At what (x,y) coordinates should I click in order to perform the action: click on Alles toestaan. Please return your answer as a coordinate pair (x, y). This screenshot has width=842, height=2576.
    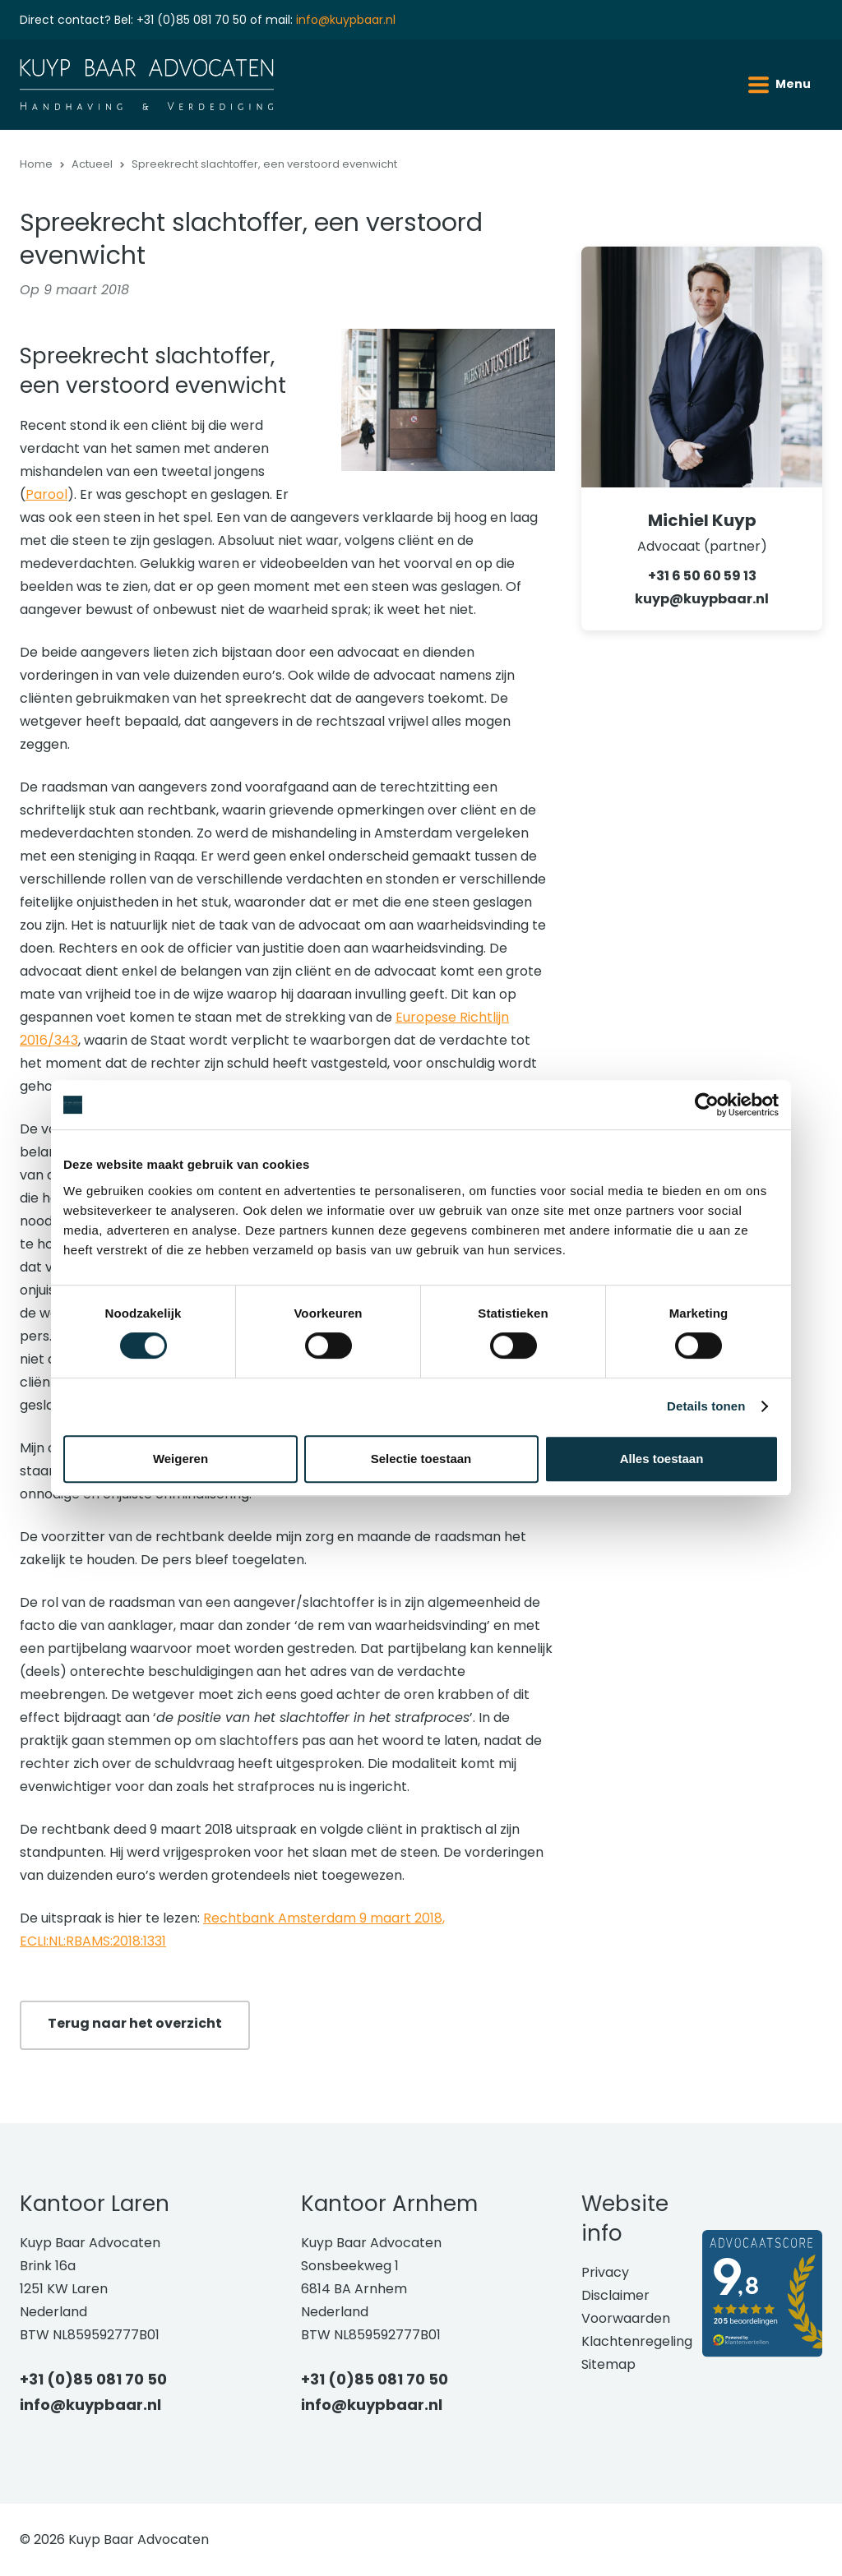
    Looking at the image, I should click on (662, 1459).